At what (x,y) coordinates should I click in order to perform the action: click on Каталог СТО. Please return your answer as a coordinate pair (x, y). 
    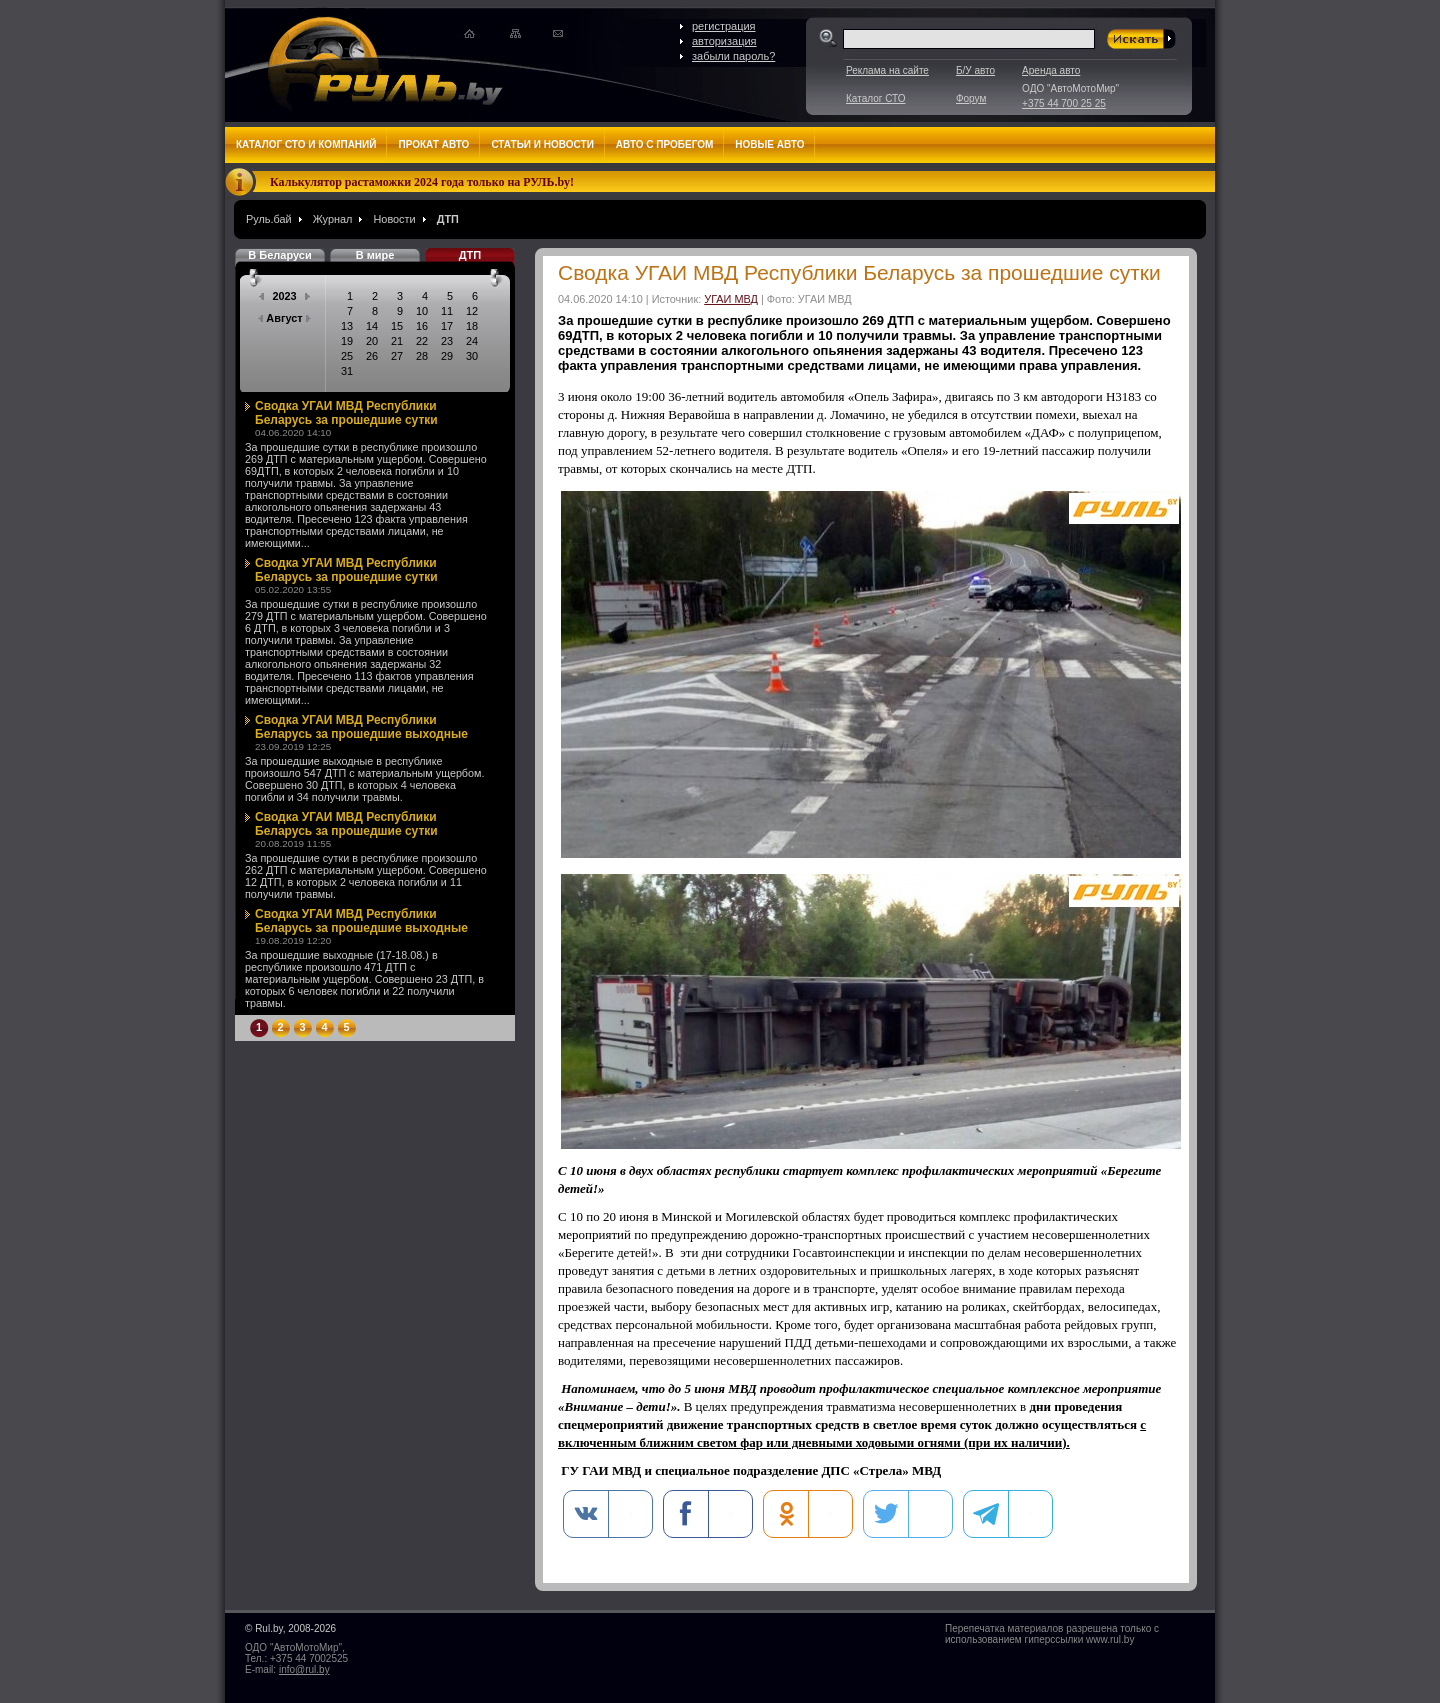
    Looking at the image, I should click on (875, 98).